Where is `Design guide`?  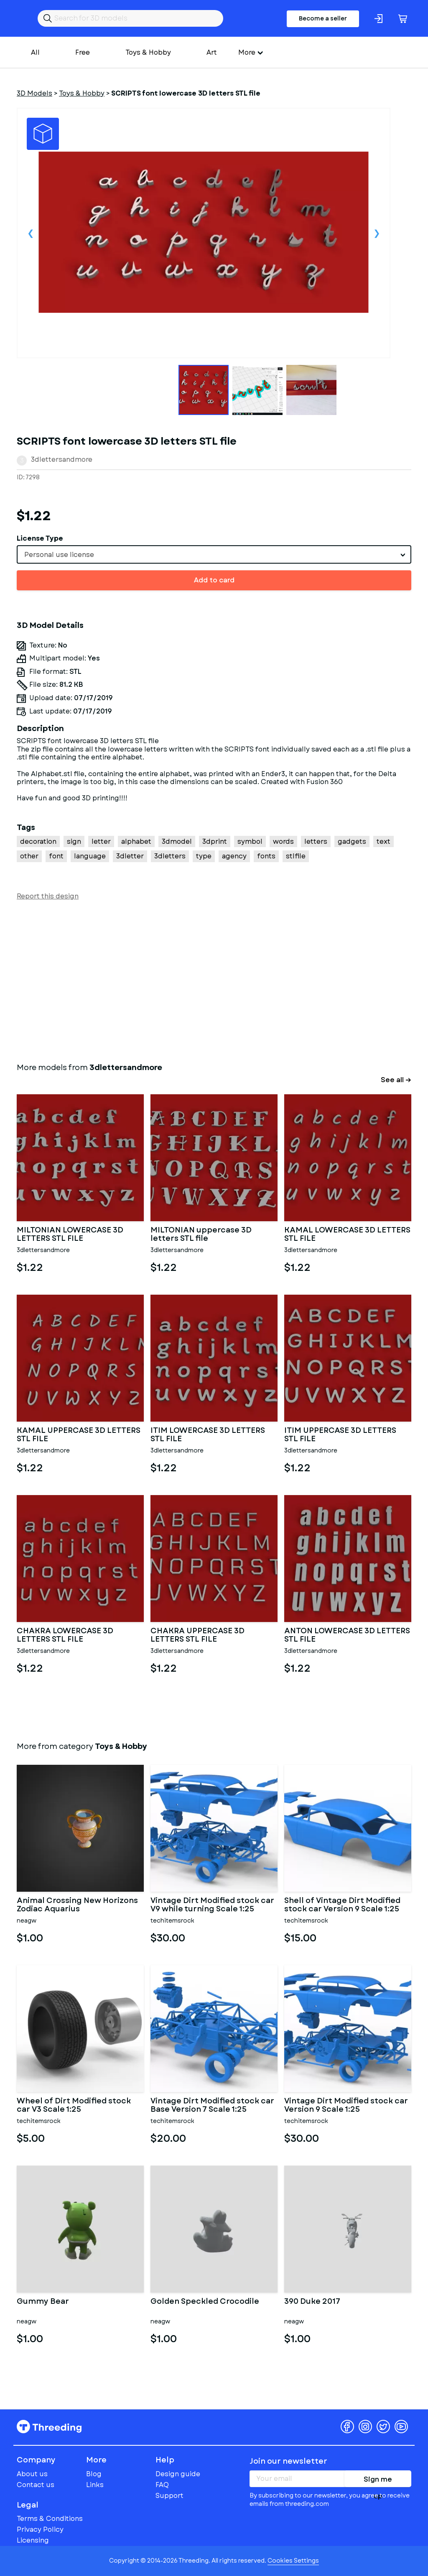 Design guide is located at coordinates (177, 2474).